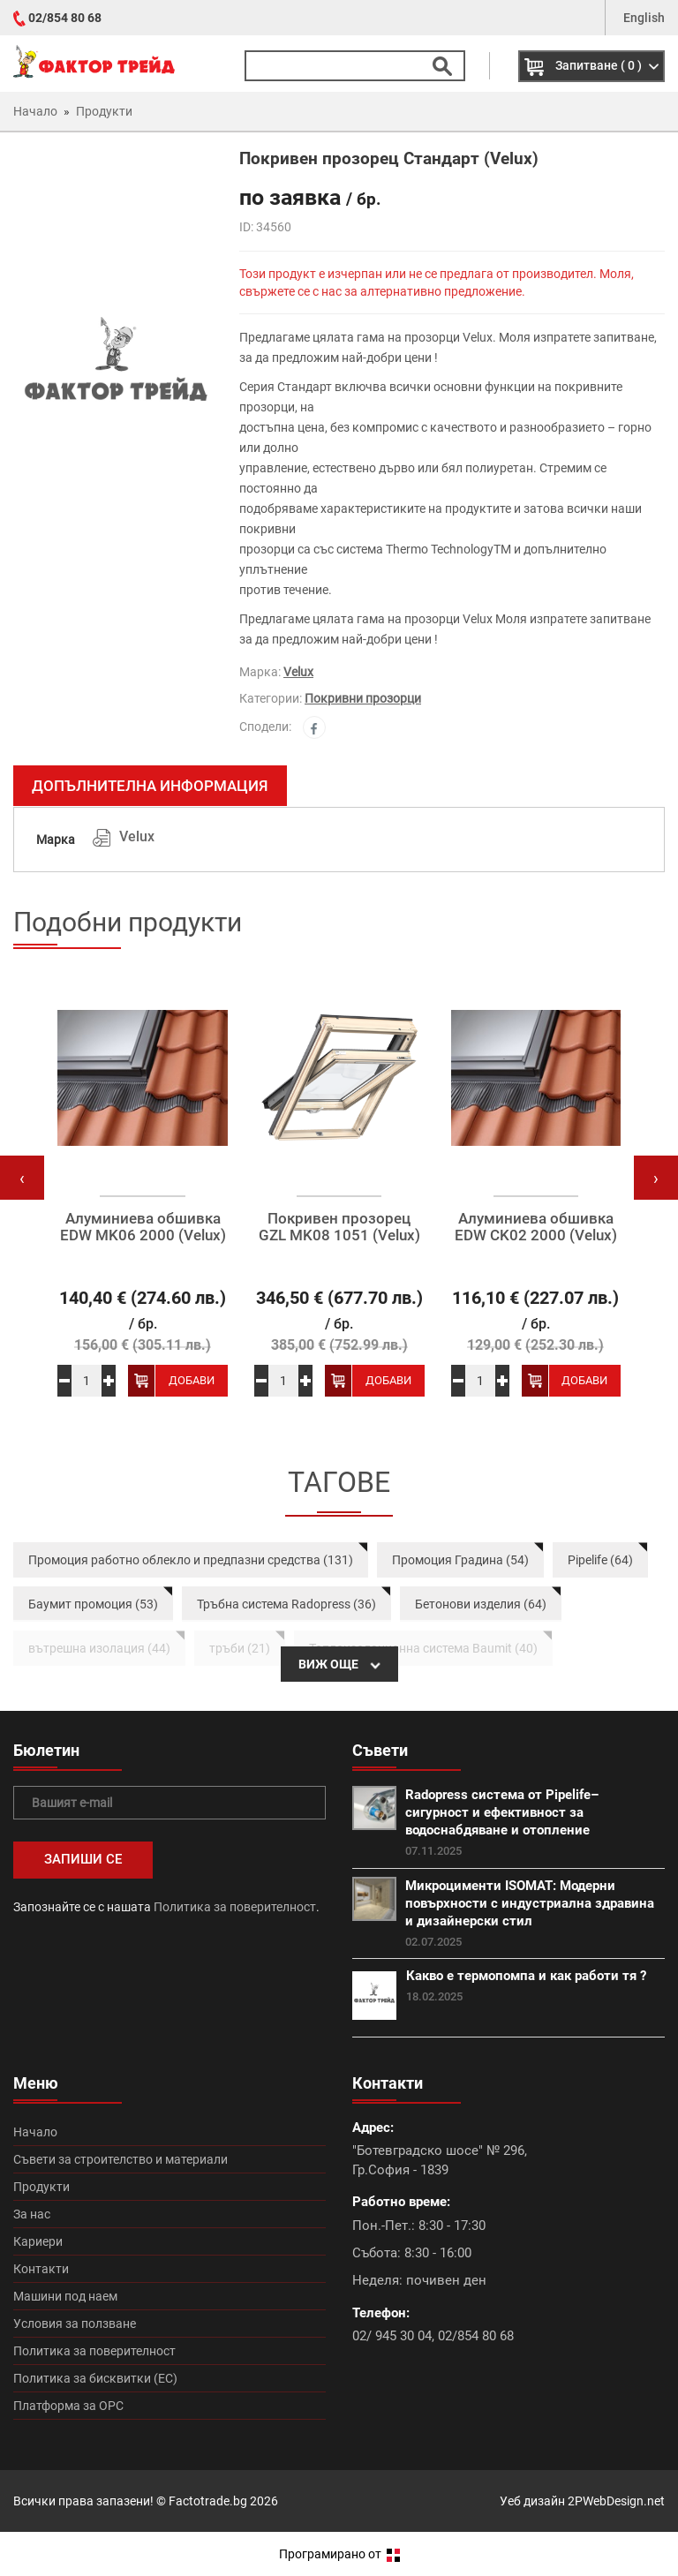 The image size is (678, 2576). Describe the element at coordinates (41, 2269) in the screenshot. I see `Контакти` at that location.